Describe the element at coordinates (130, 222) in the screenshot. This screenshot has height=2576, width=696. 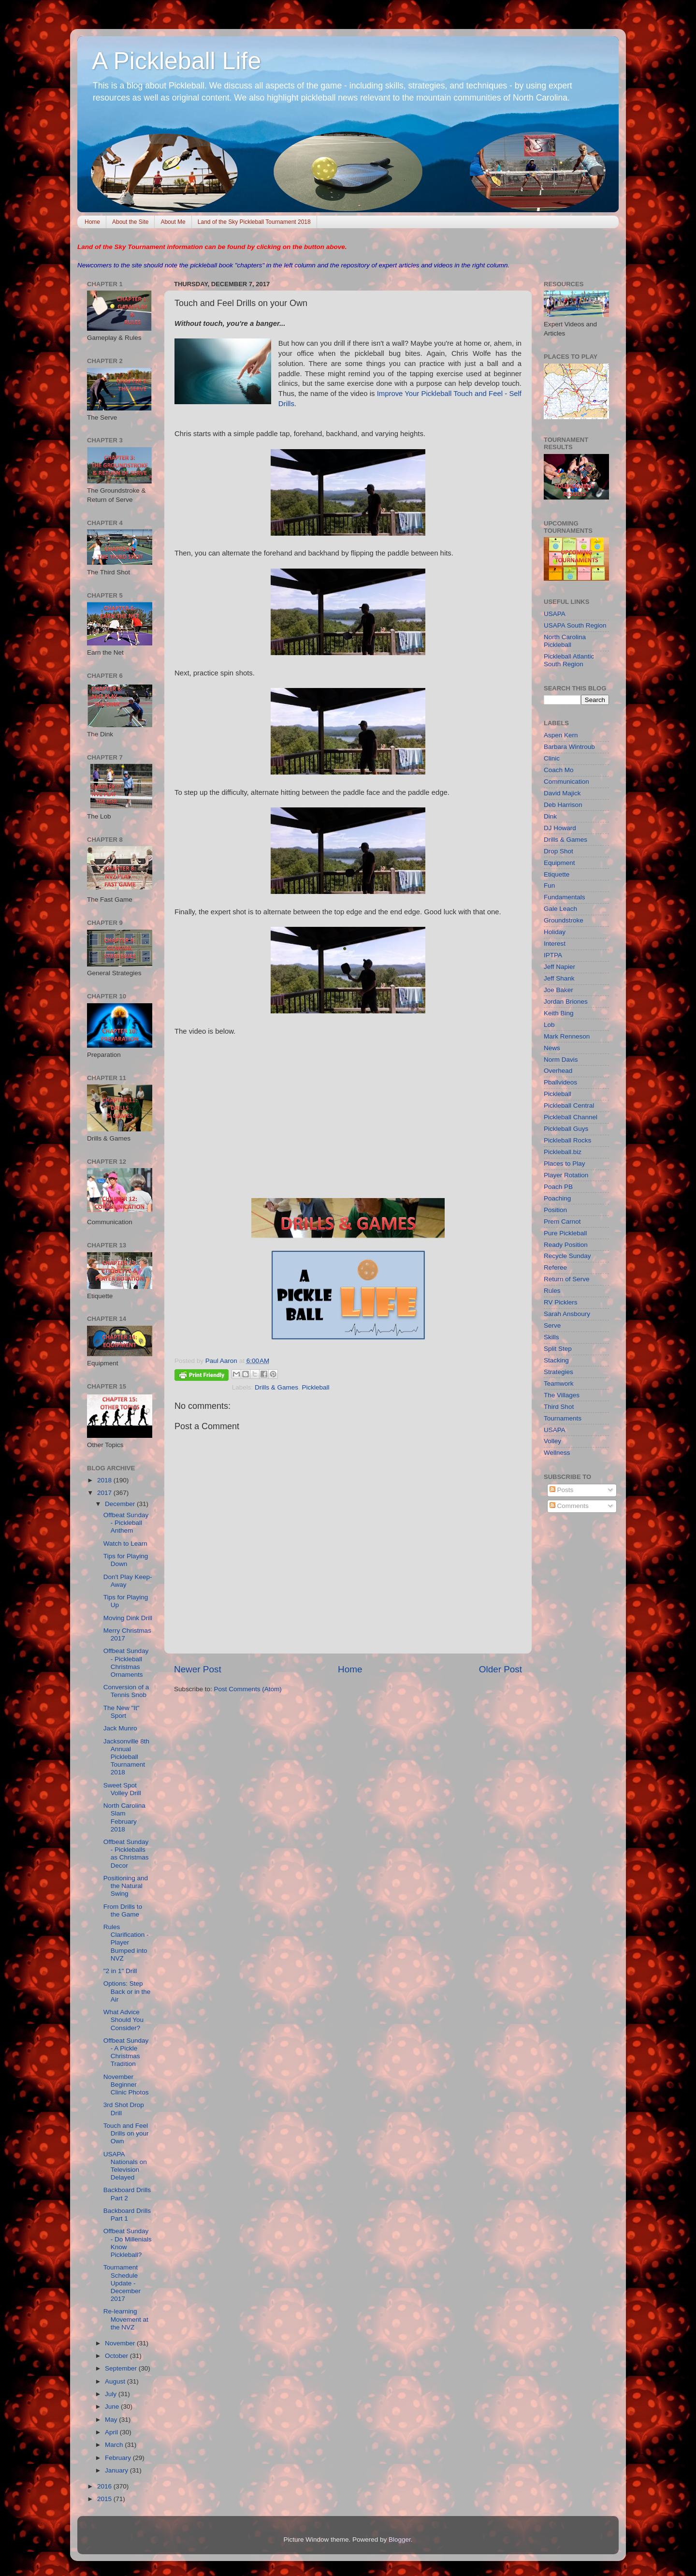
I see `About the Site` at that location.